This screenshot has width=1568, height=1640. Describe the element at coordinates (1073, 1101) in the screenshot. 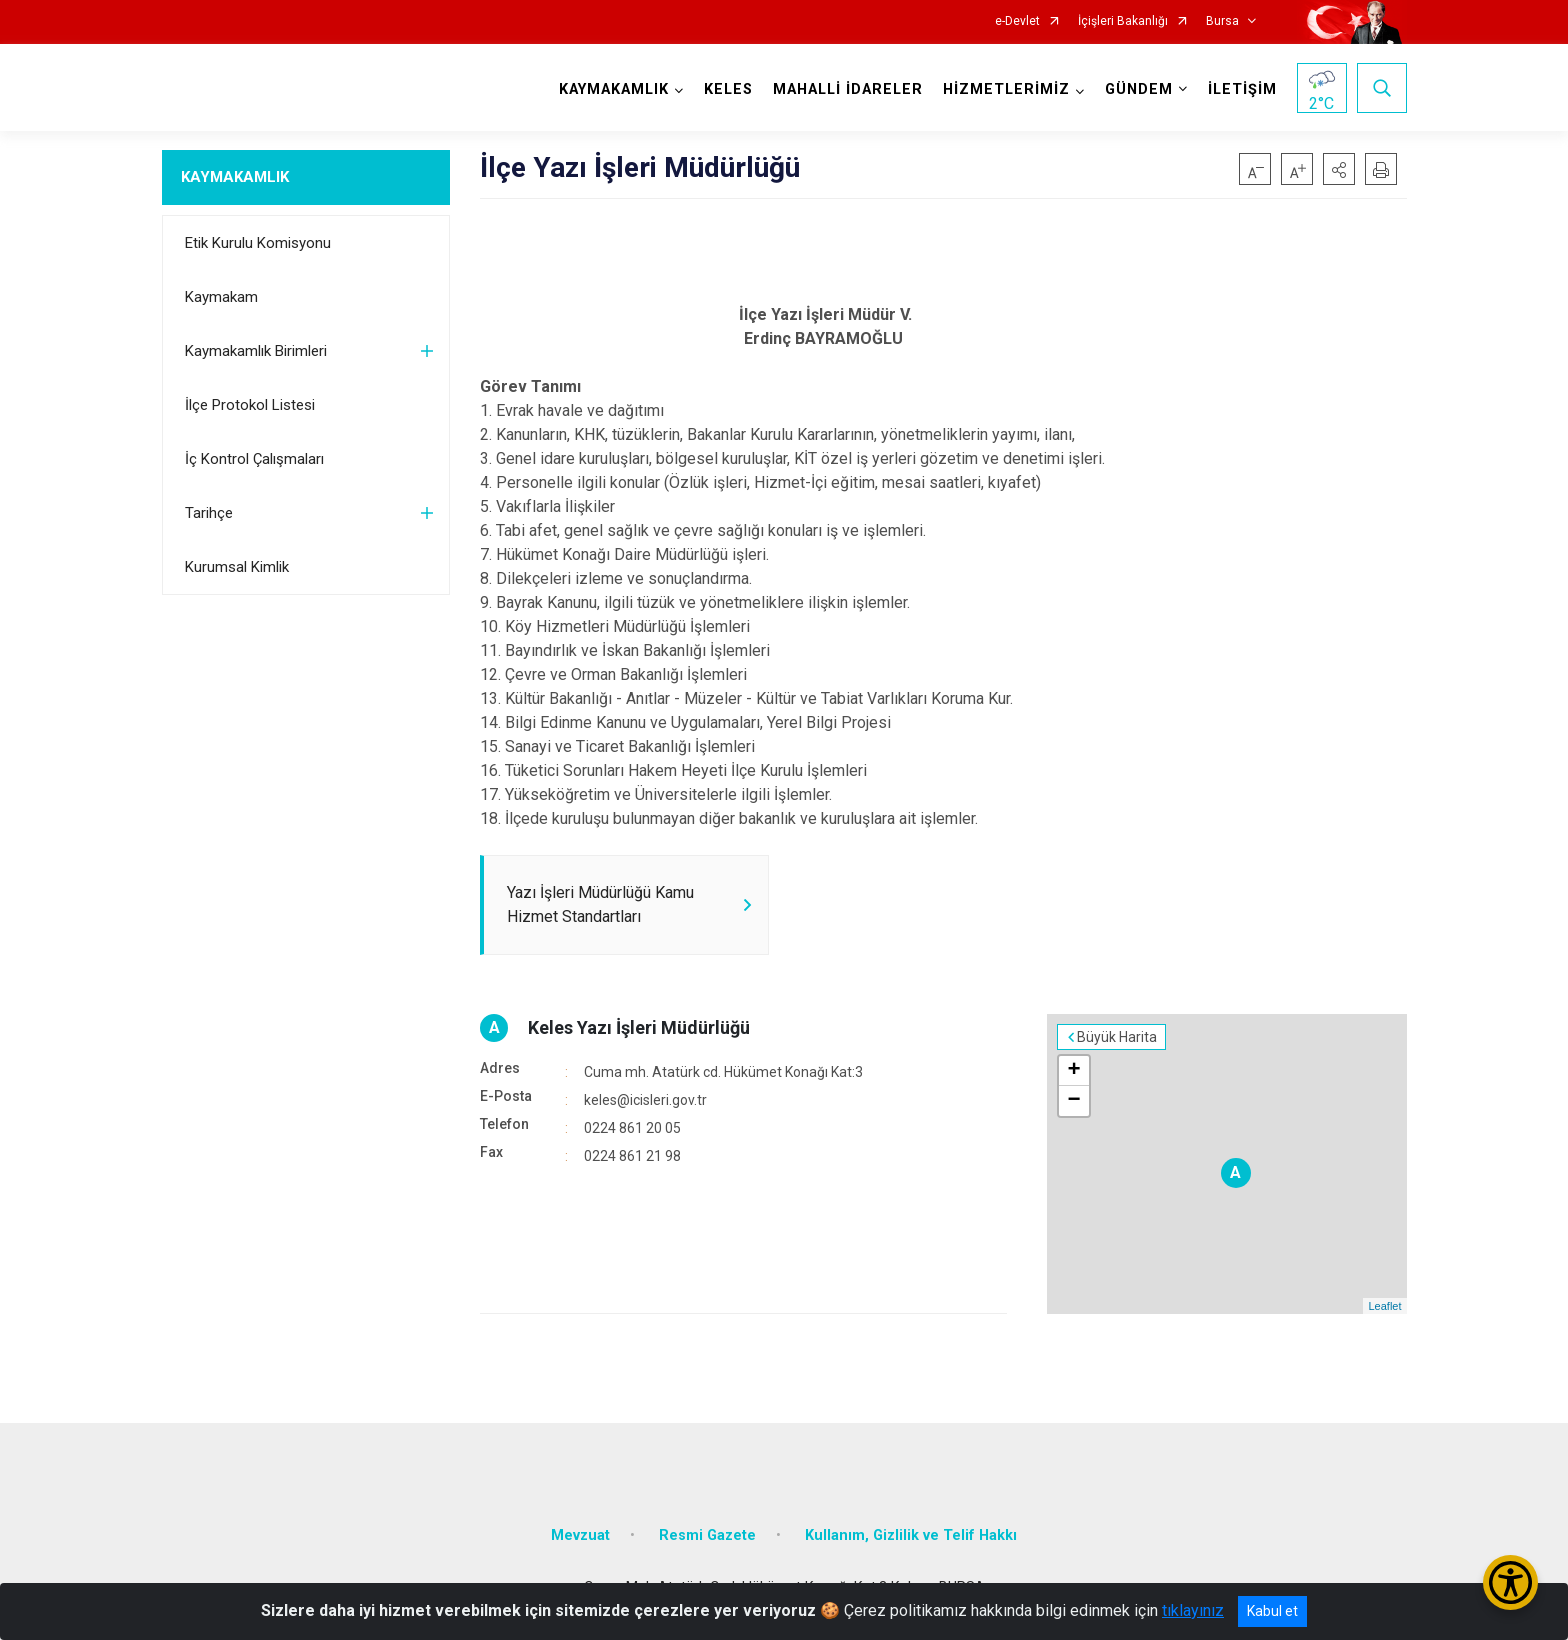

I see `− [button]` at that location.